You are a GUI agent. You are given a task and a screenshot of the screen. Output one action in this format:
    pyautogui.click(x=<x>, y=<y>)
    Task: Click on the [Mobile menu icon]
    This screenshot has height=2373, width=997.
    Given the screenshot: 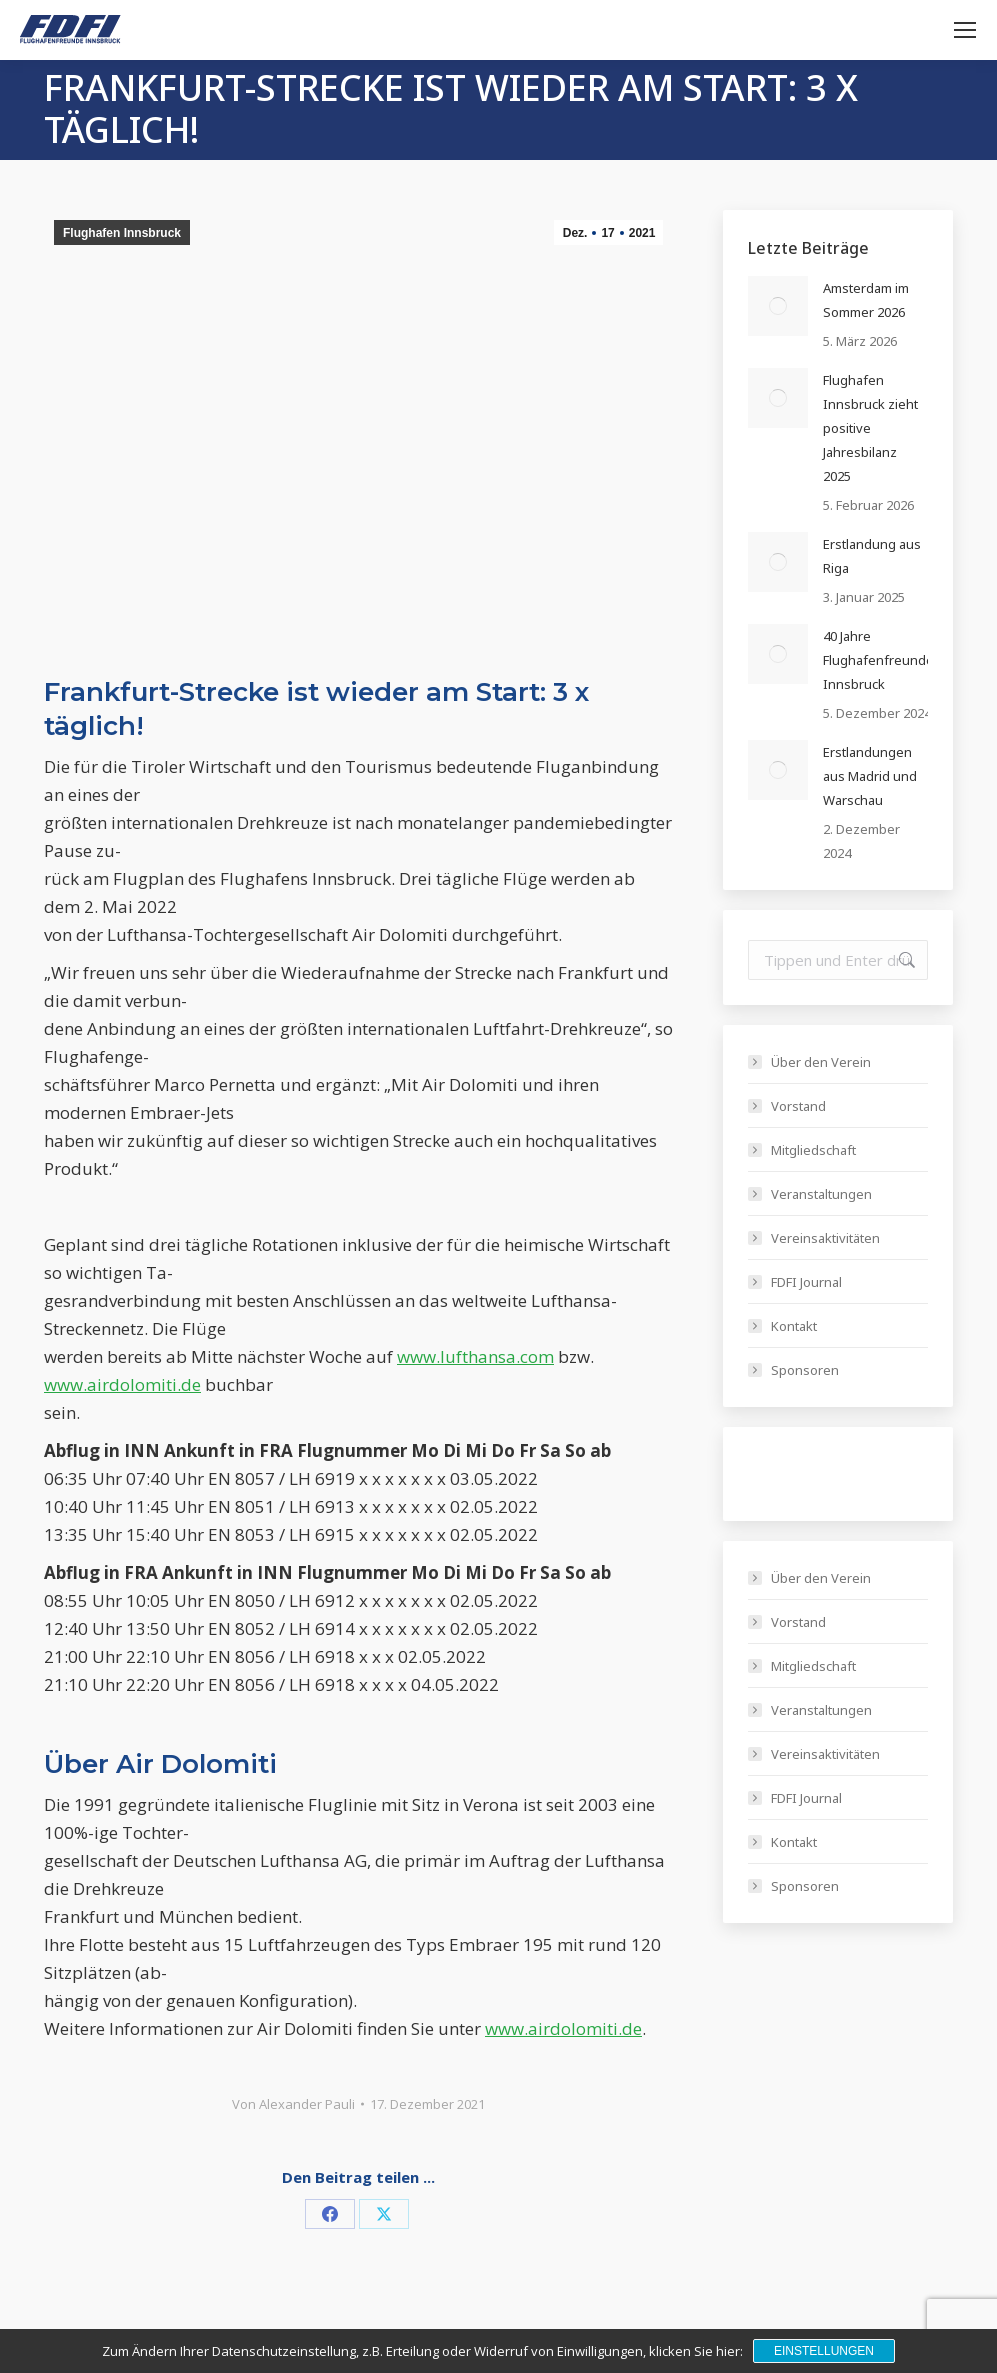 What is the action you would take?
    pyautogui.click(x=965, y=30)
    